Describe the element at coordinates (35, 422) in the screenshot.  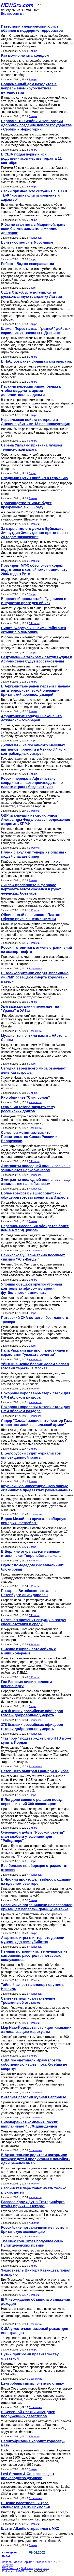
I see `Израильские войска потеряли в Дженине убитыми 13 военнослужащих` at that location.